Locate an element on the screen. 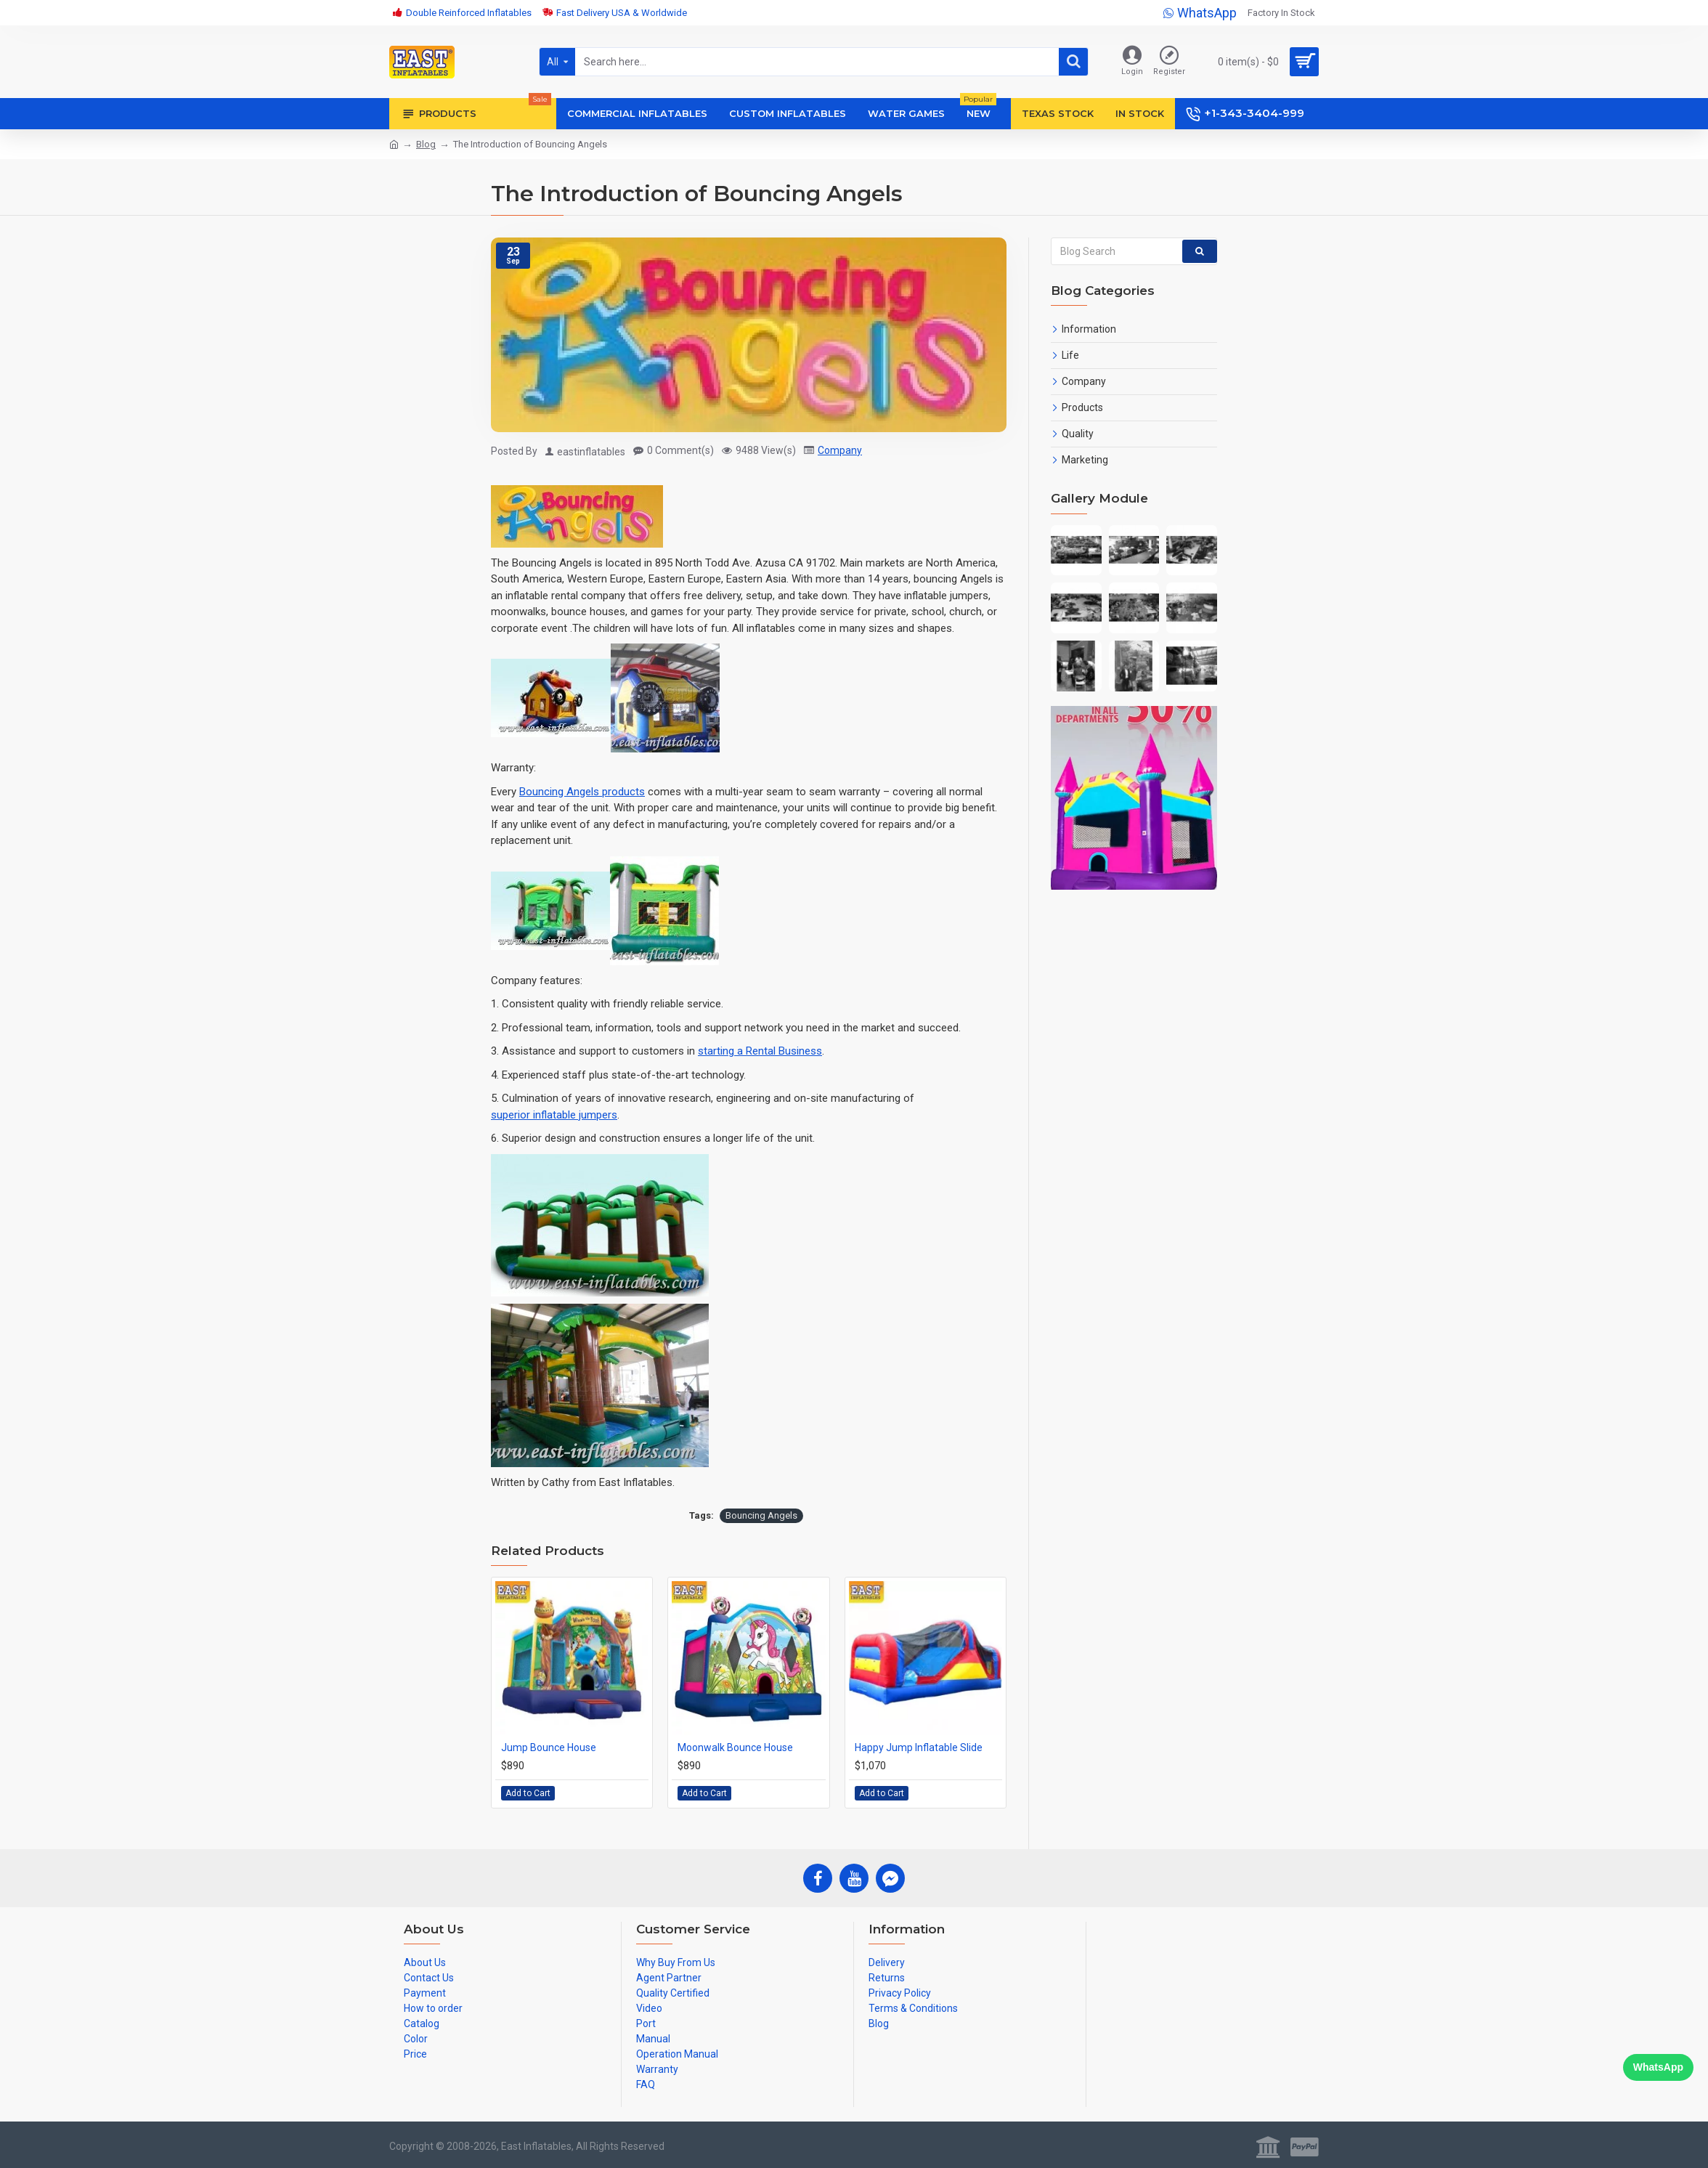 Image resolution: width=1708 pixels, height=2168 pixels. Bouncing Angels is located at coordinates (761, 1515).